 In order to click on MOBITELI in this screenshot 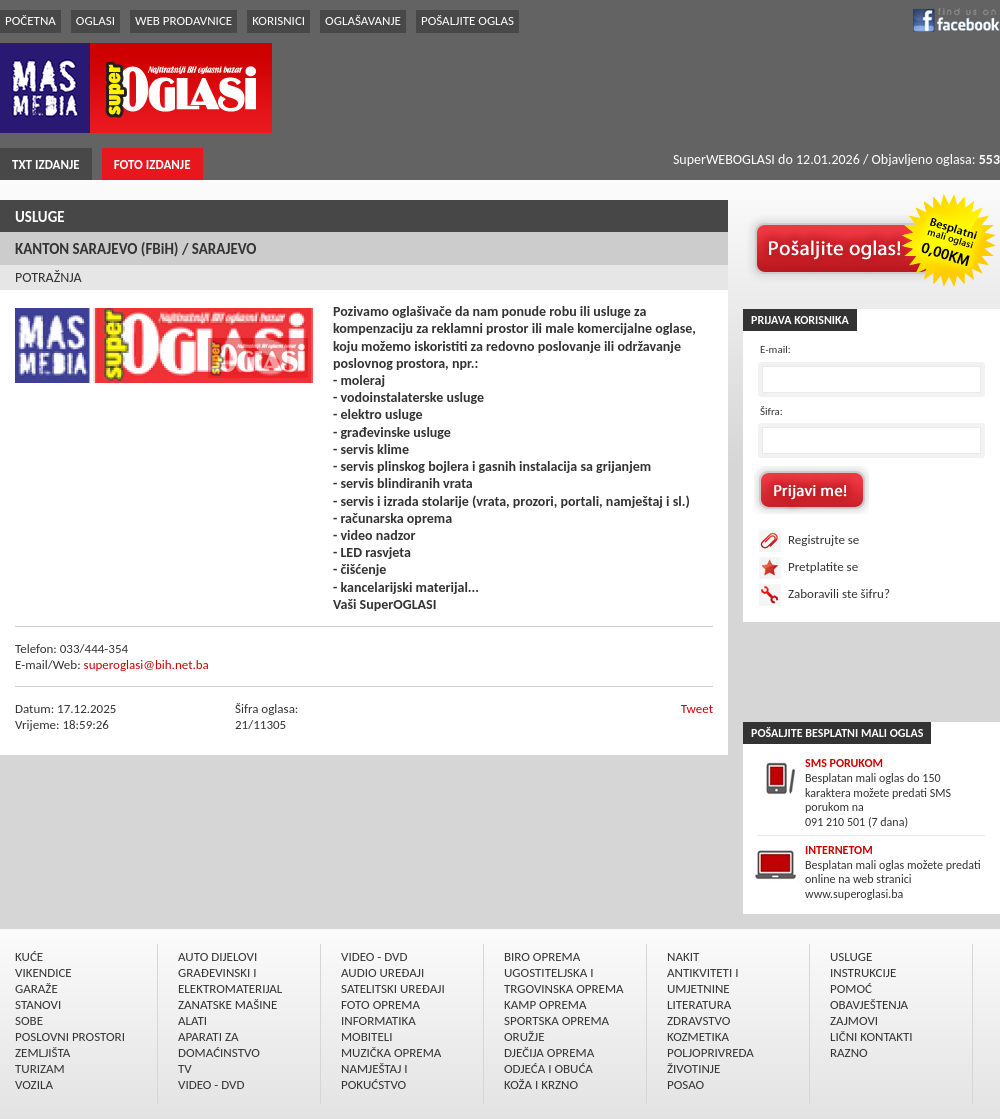, I will do `click(367, 1036)`.